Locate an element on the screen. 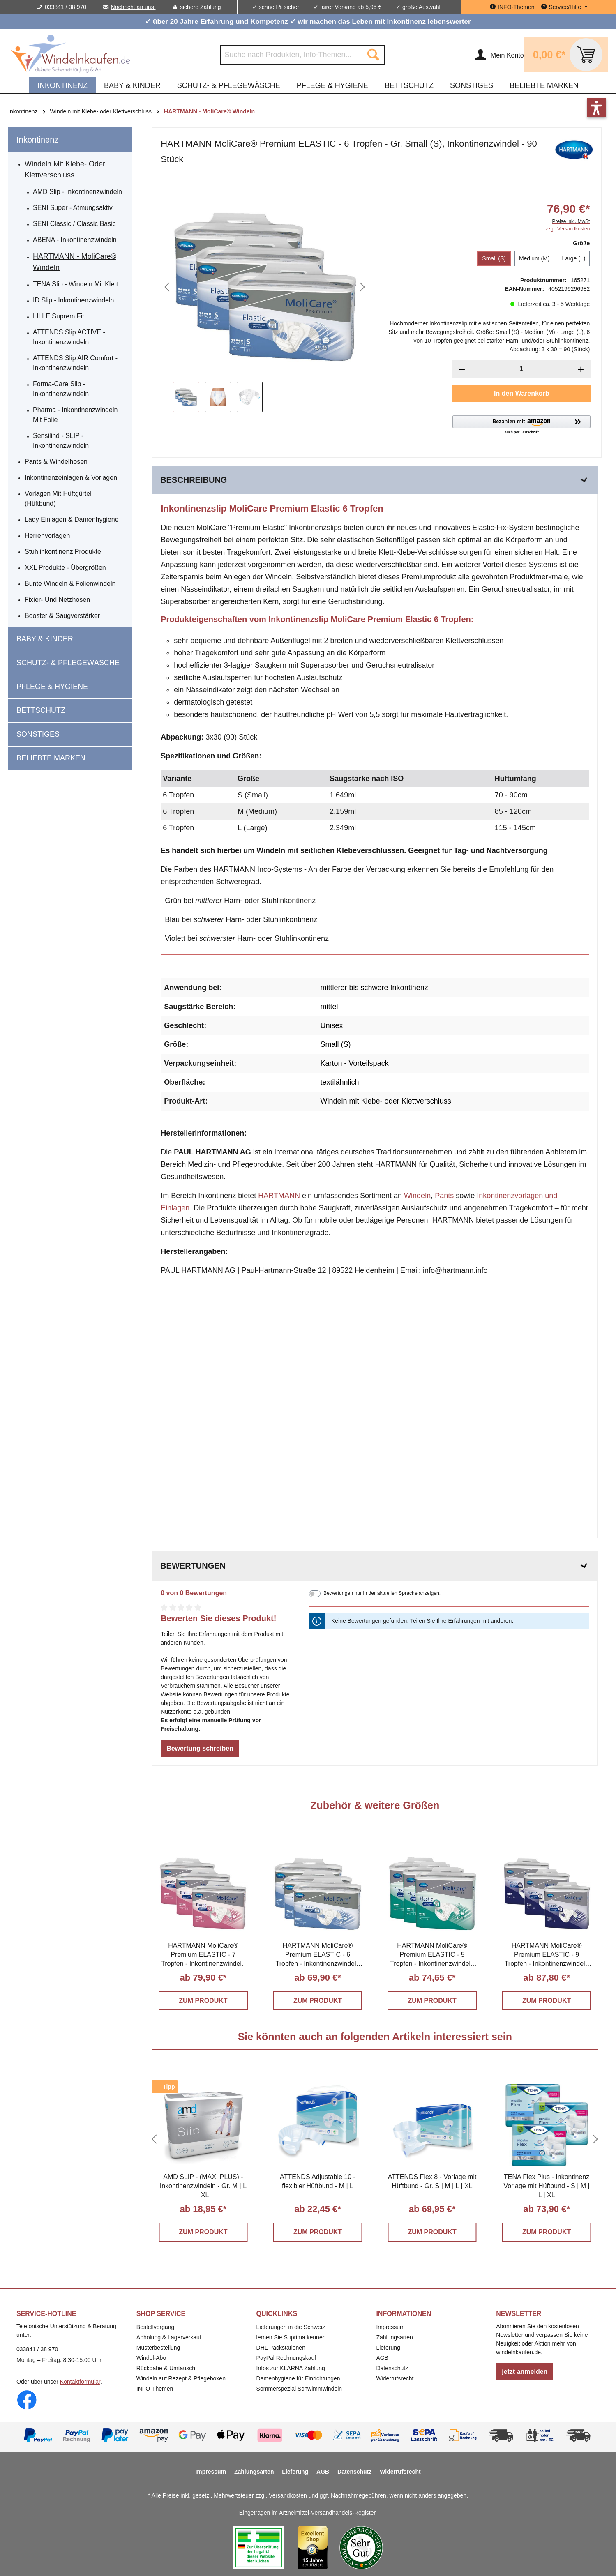  [Anzahl verringern] is located at coordinates (462, 369).